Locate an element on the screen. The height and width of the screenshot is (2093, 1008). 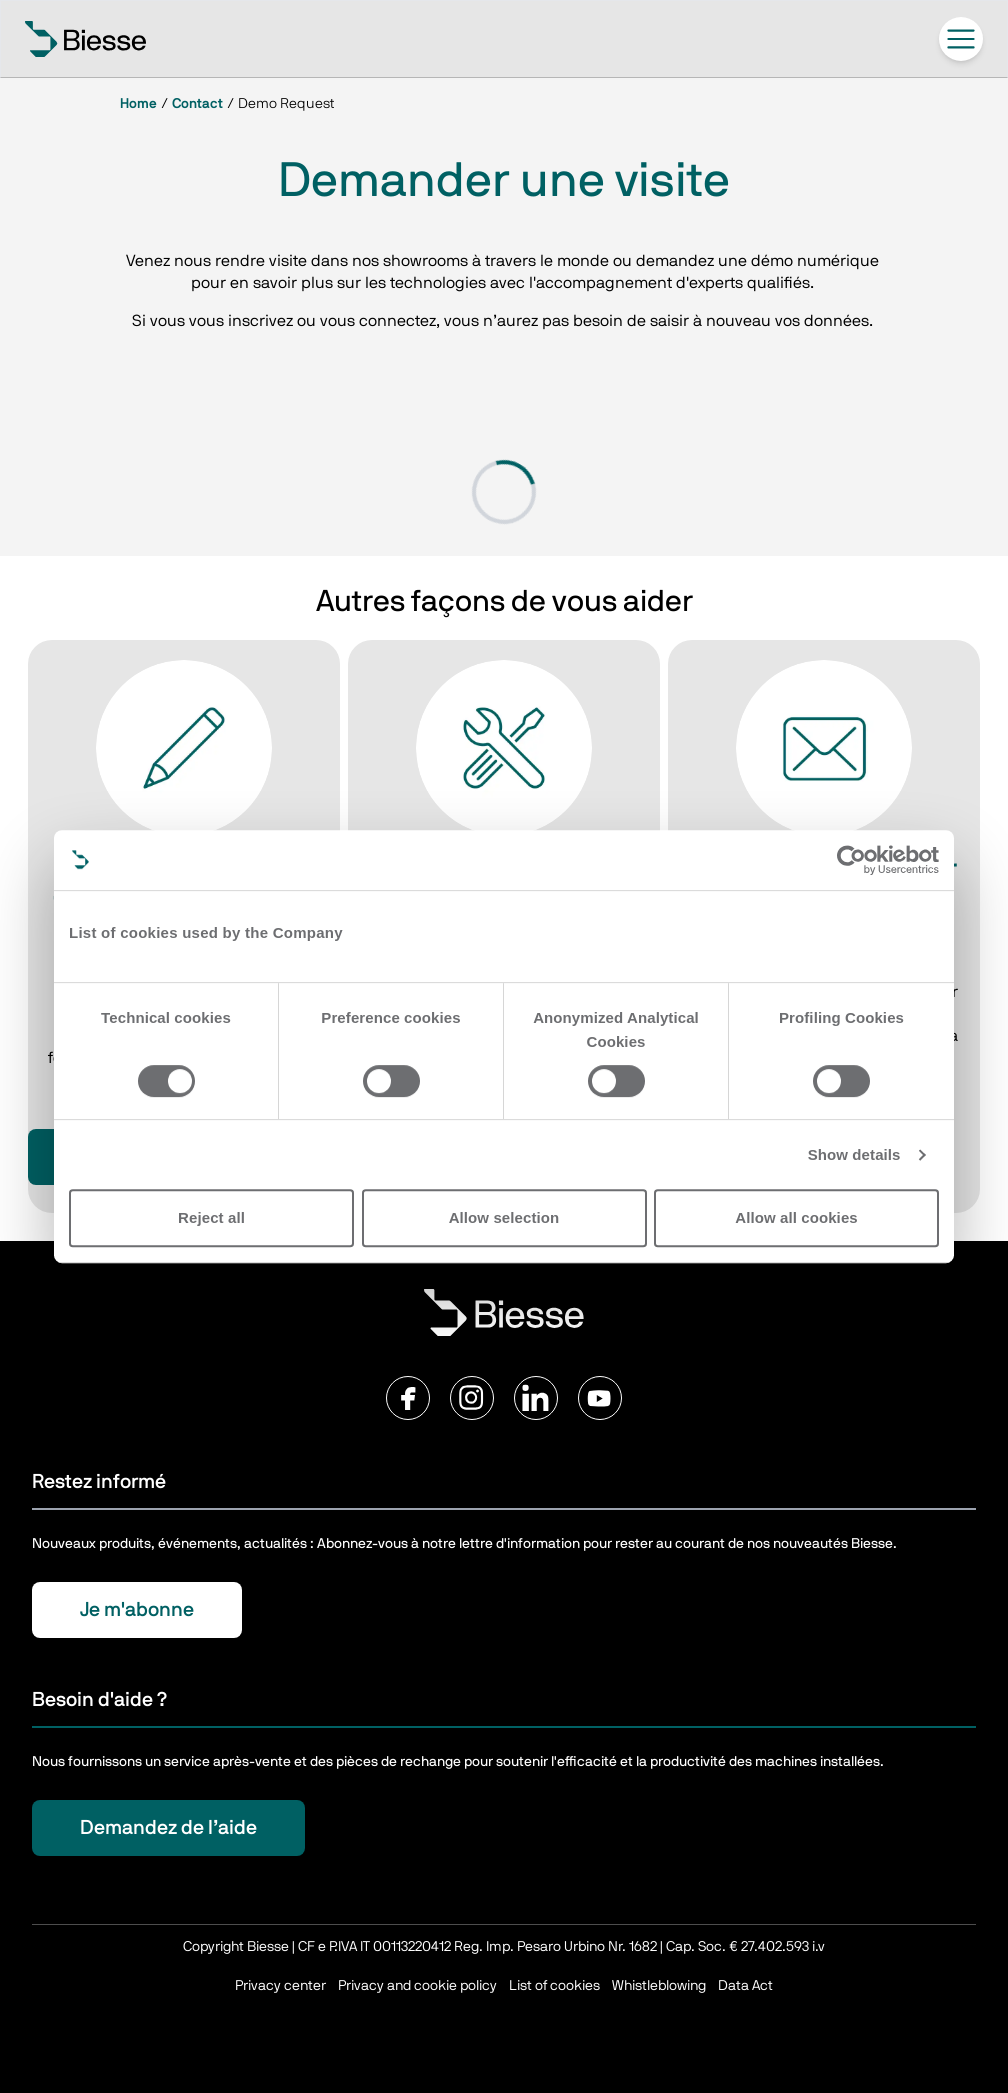
Allow selection is located at coordinates (504, 1217).